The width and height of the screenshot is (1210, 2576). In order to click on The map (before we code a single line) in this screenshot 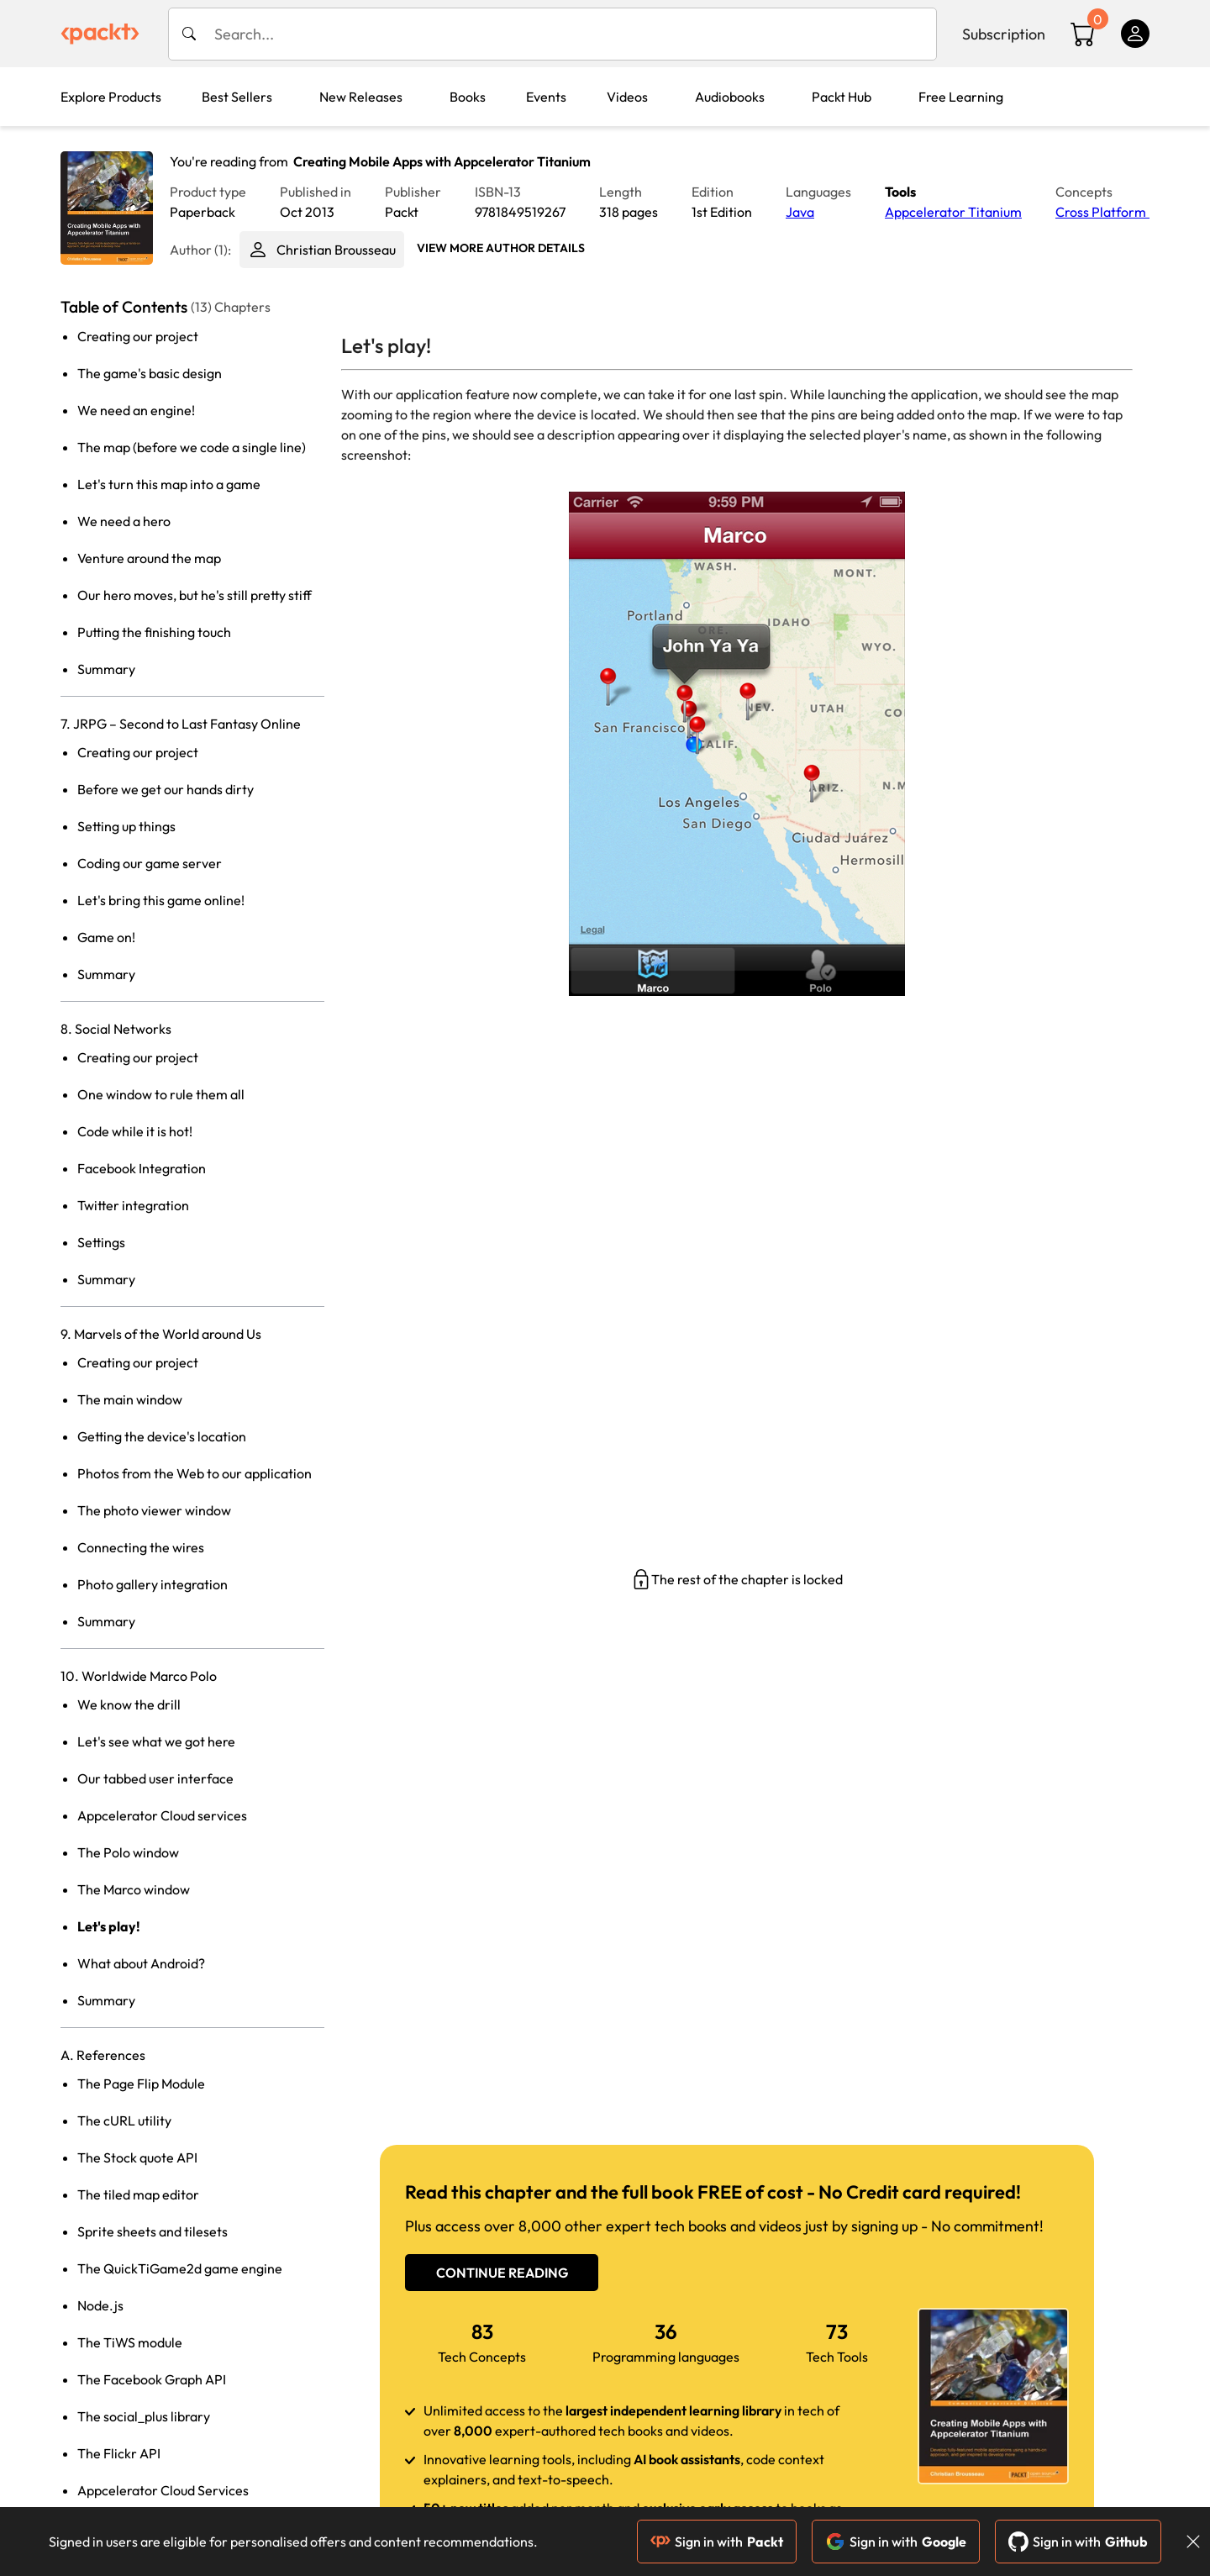, I will do `click(191, 447)`.